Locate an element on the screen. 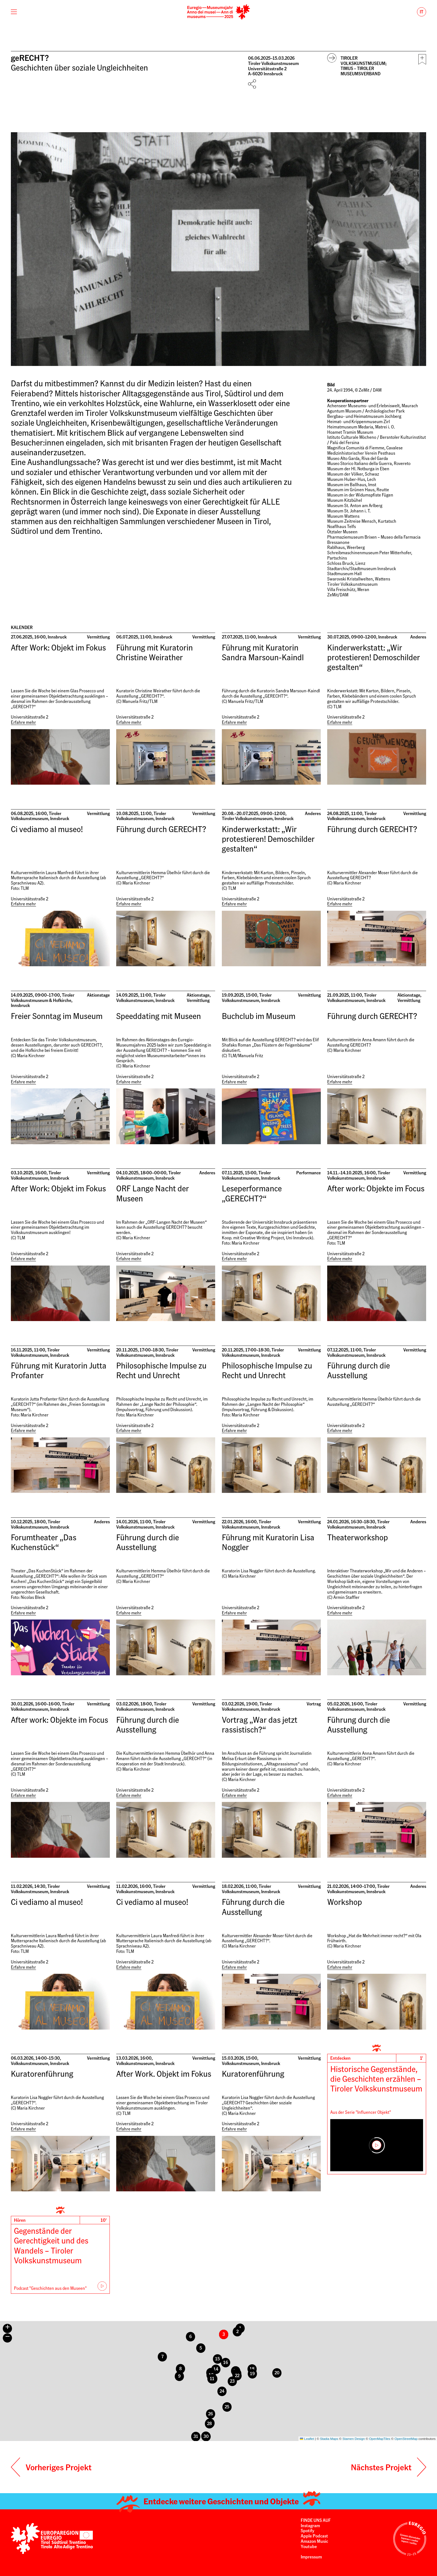  [Play] is located at coordinates (376, 2145).